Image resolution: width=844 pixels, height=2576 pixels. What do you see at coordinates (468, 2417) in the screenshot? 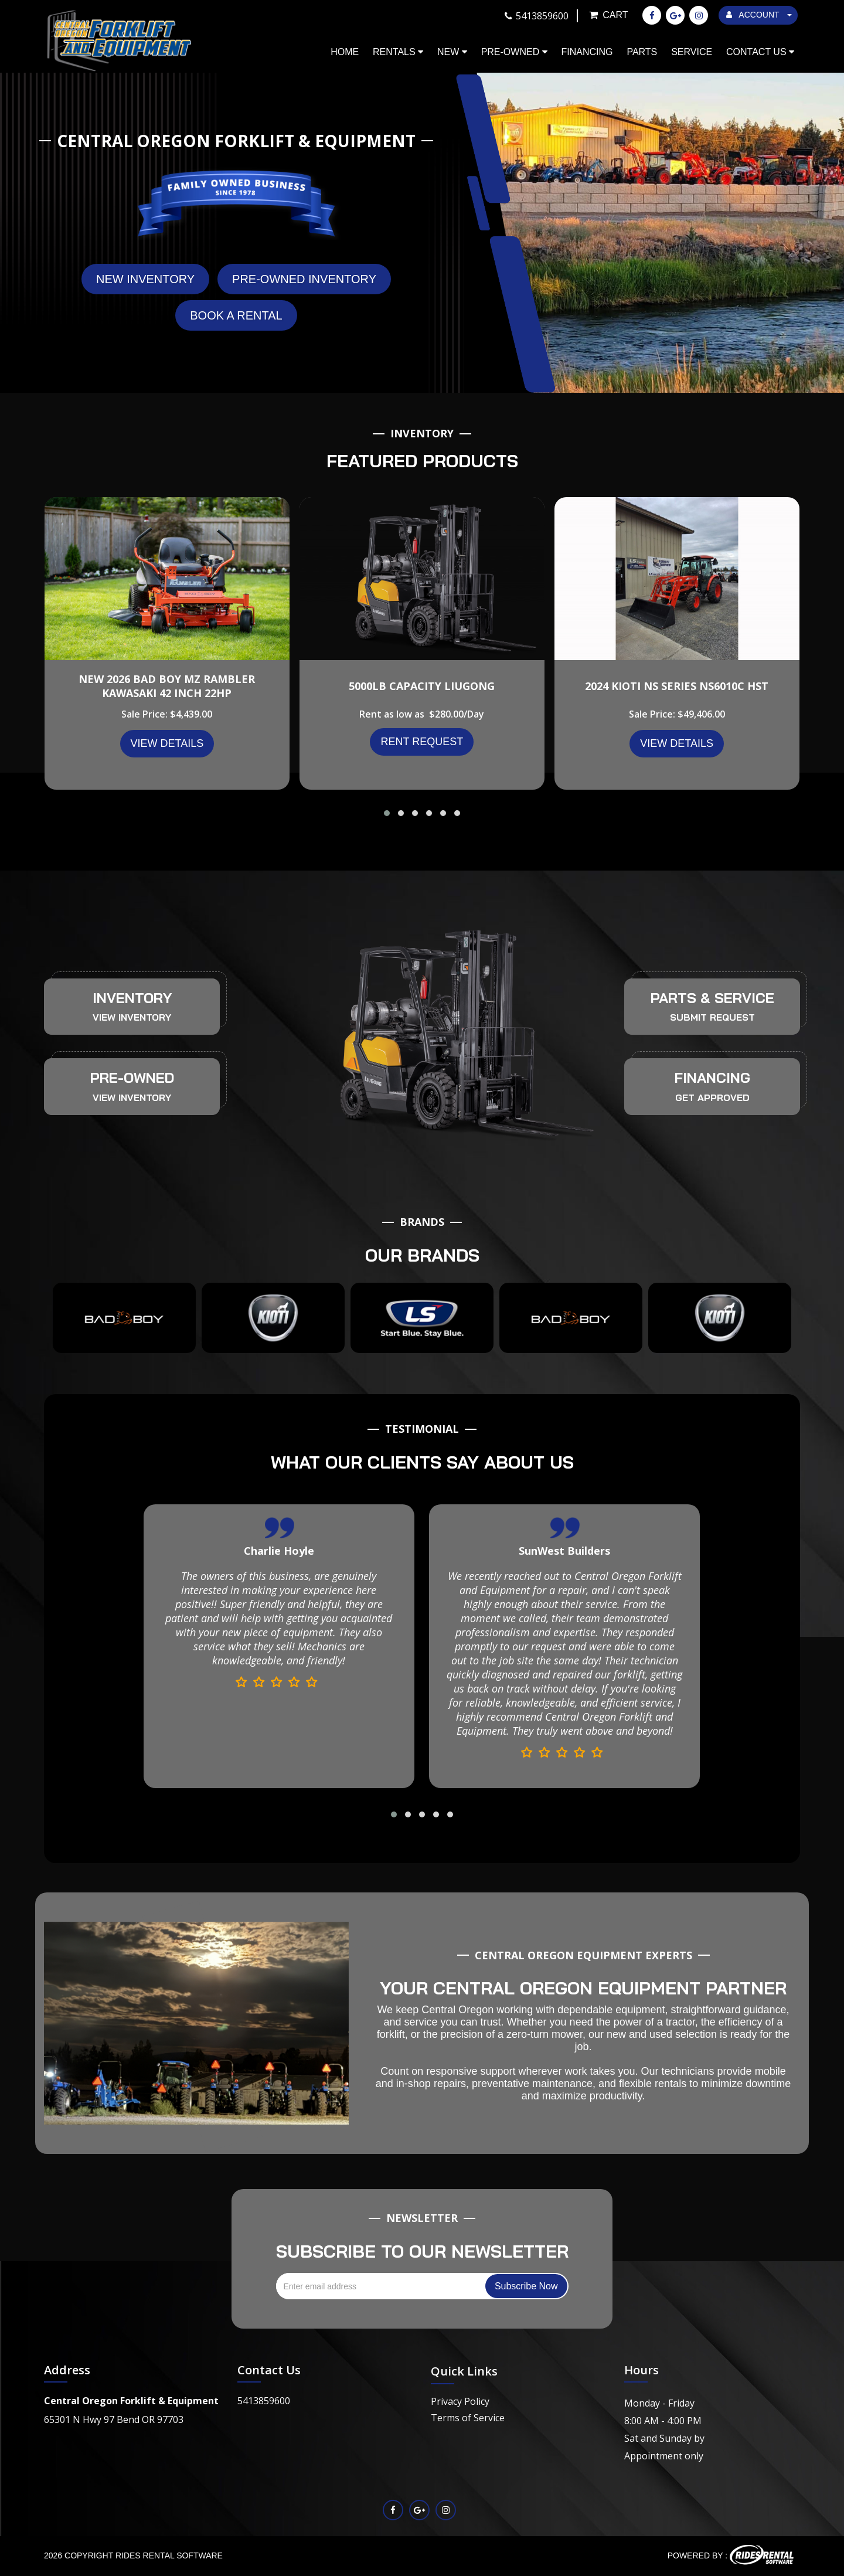
I see `Terms of Service` at bounding box center [468, 2417].